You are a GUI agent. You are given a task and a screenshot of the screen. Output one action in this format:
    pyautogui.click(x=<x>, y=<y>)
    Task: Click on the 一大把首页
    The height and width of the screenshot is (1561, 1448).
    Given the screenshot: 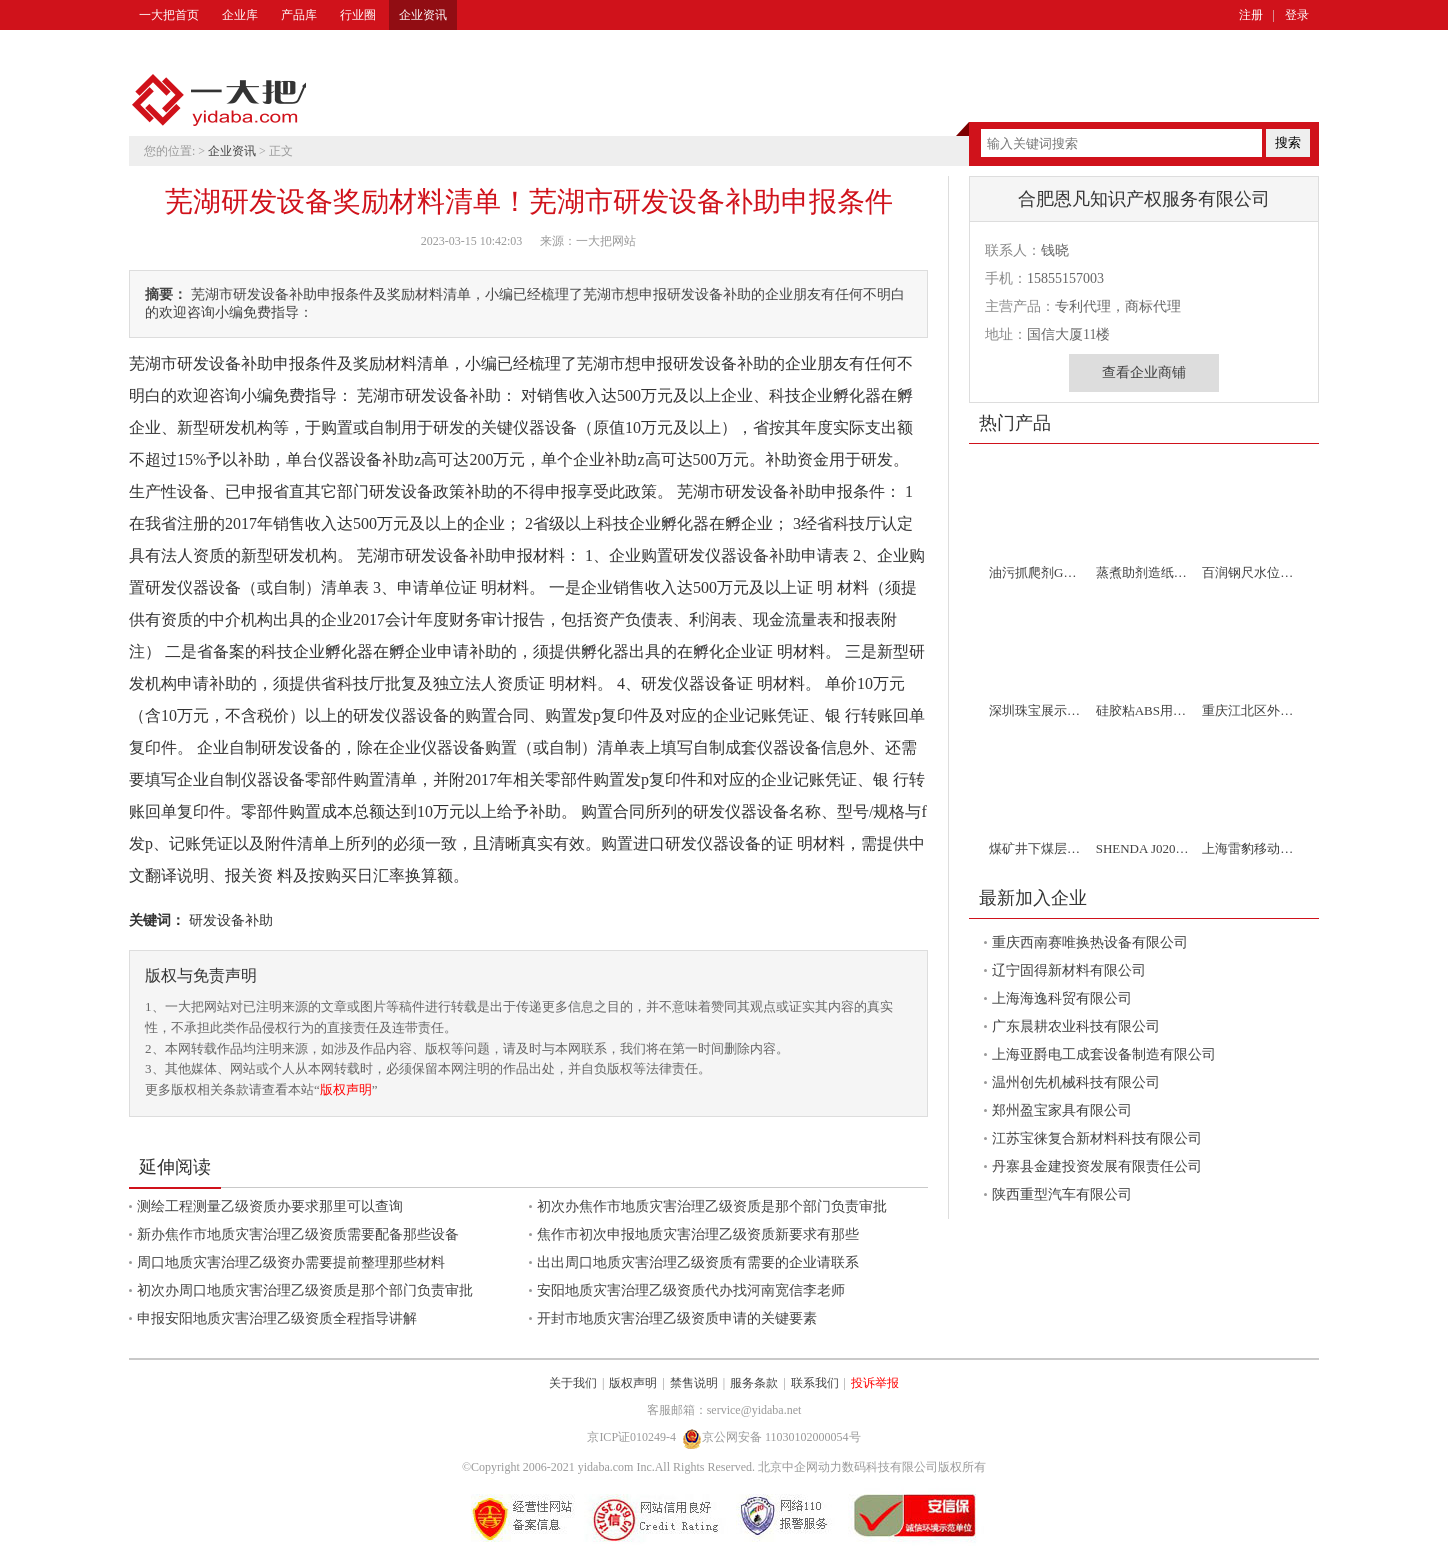 What is the action you would take?
    pyautogui.click(x=169, y=15)
    